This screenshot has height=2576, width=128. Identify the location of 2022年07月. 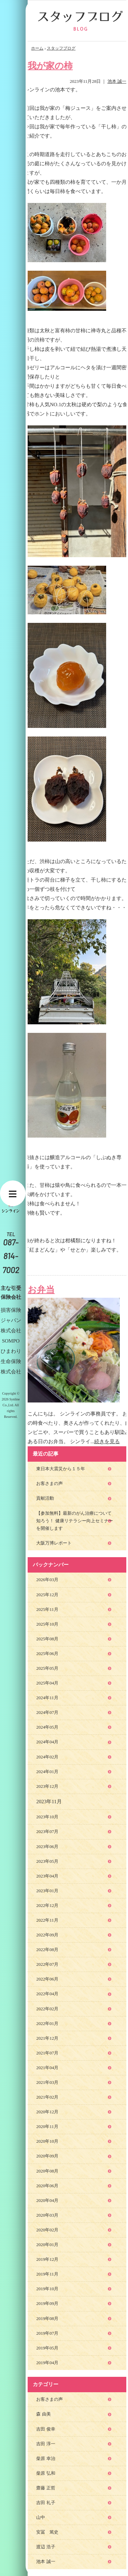
(47, 1964).